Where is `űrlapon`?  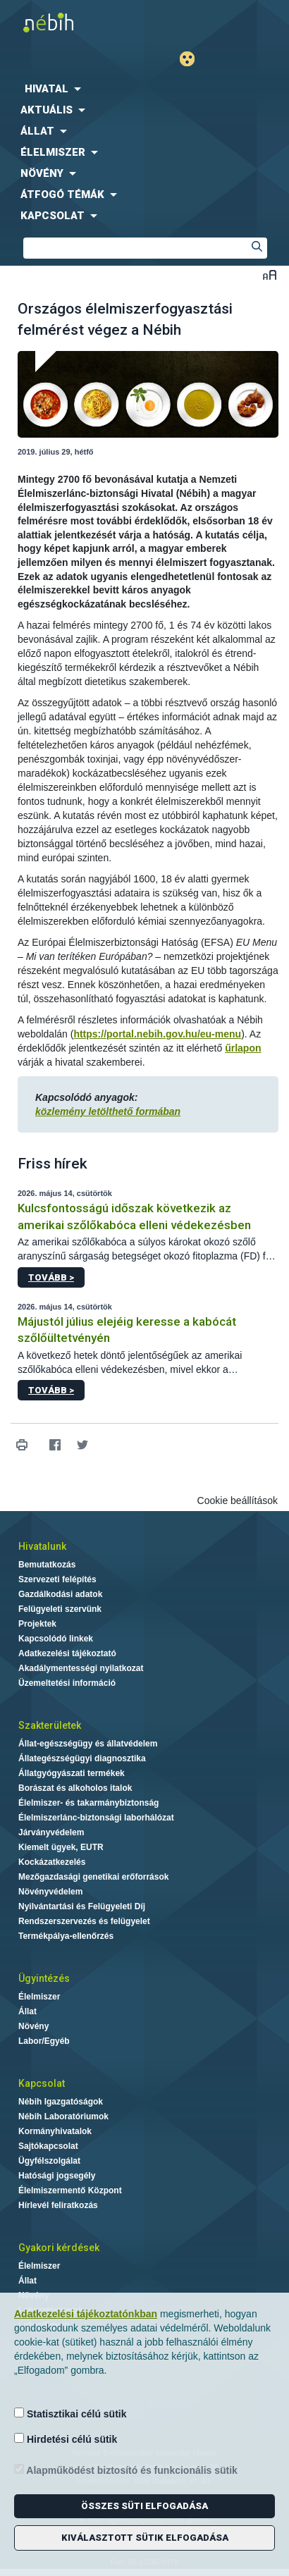
űrlapon is located at coordinates (243, 1048).